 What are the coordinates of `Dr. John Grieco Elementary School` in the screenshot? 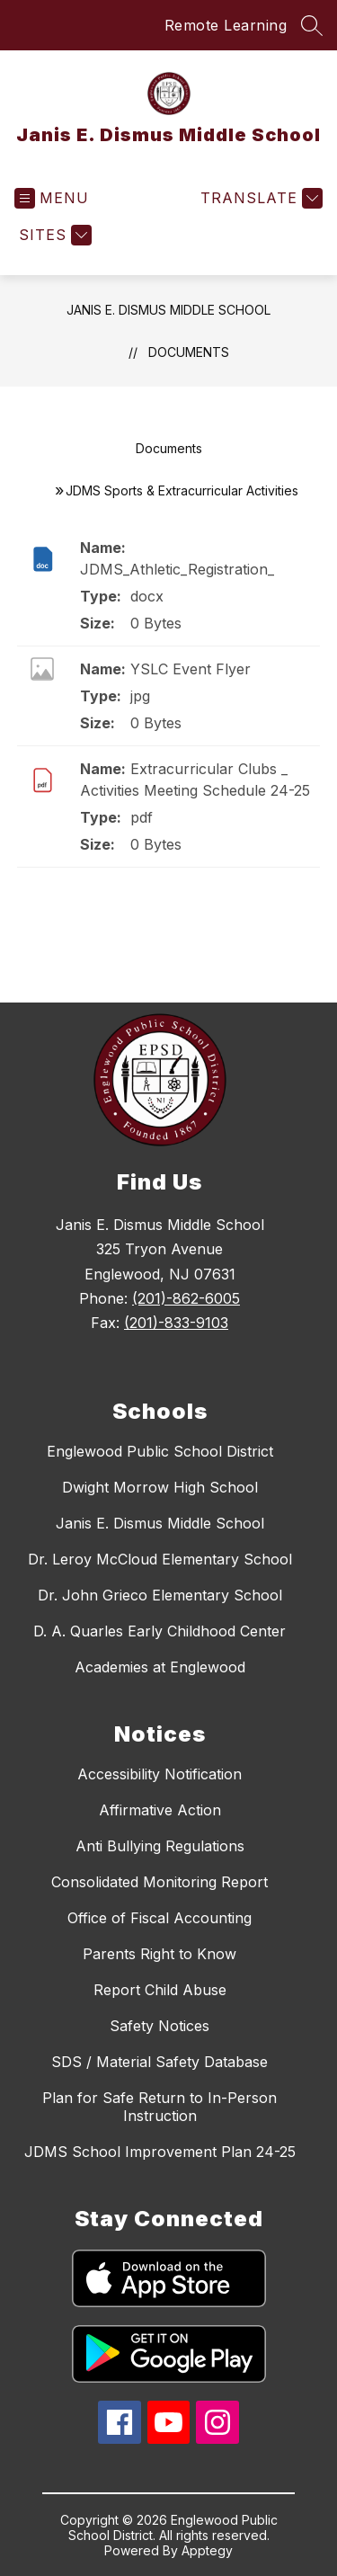 It's located at (160, 1595).